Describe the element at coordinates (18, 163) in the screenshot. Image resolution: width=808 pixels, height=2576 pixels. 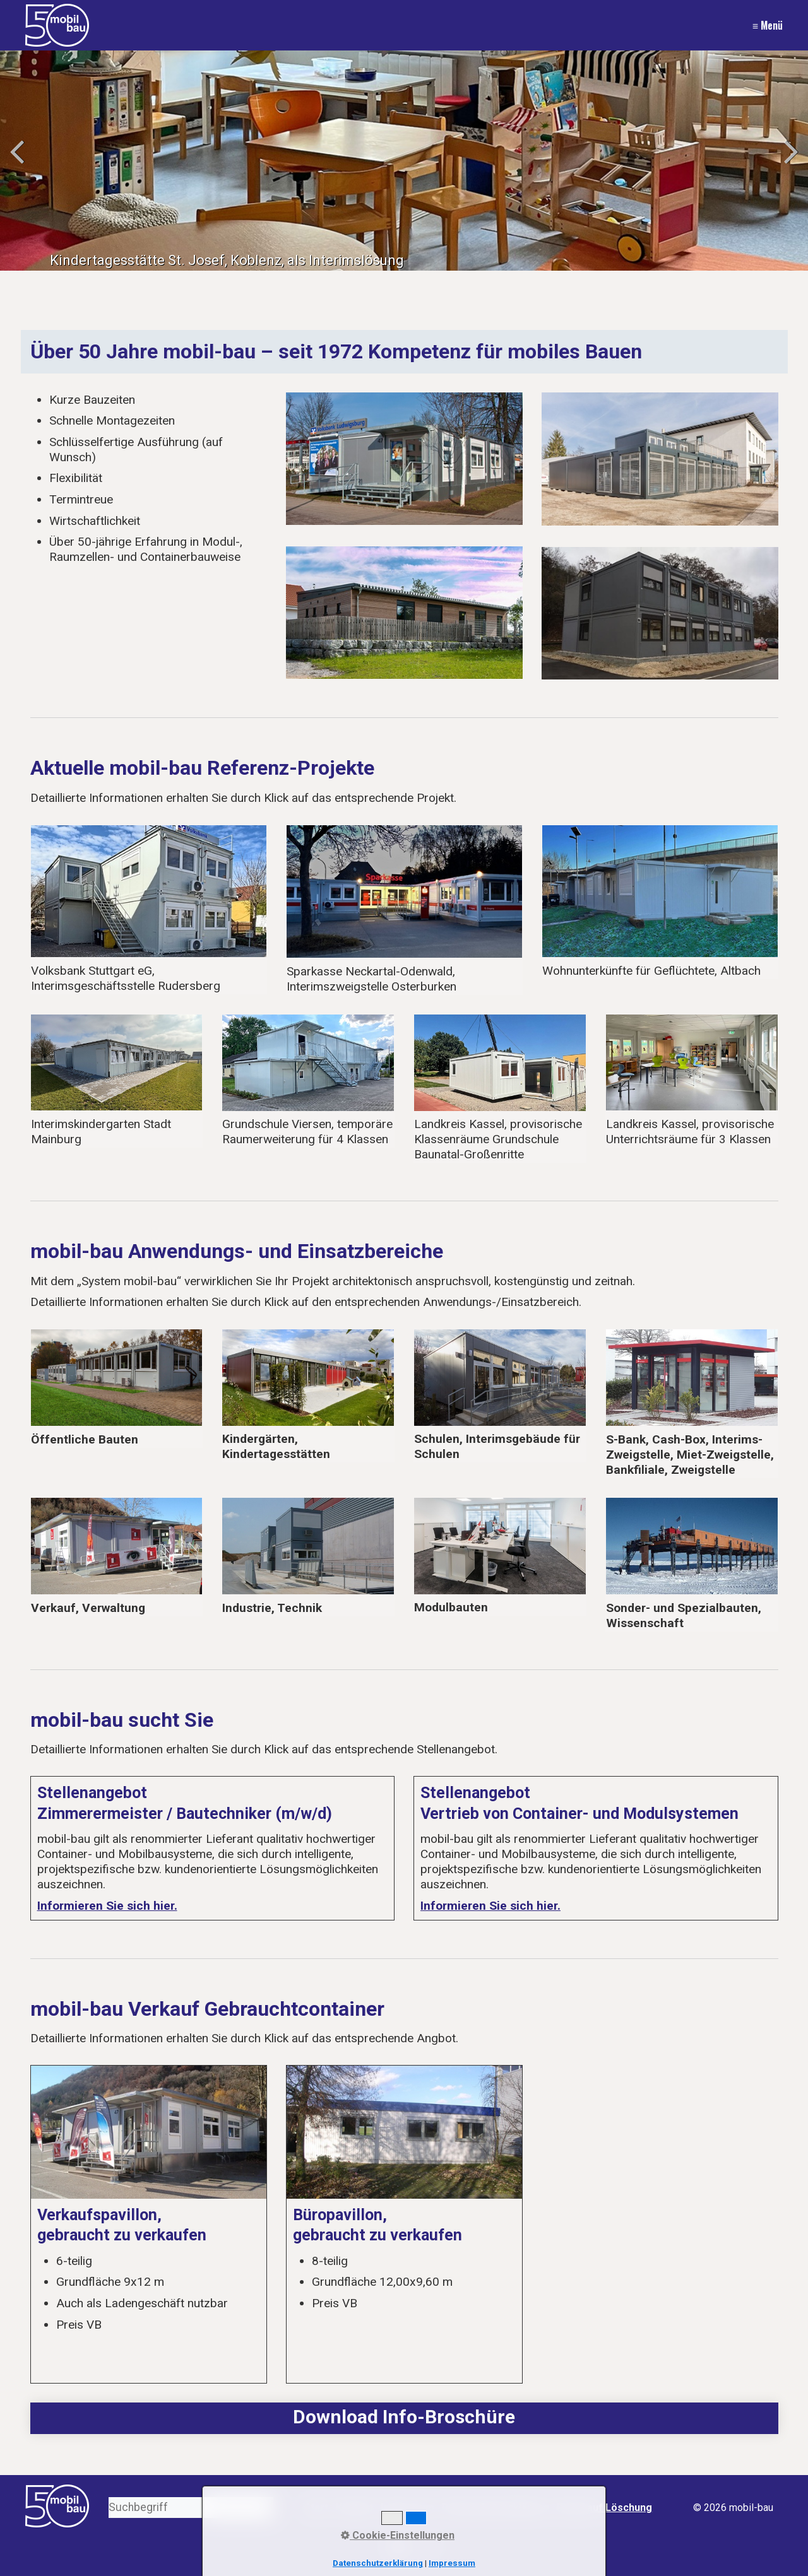
I see `zurück` at that location.